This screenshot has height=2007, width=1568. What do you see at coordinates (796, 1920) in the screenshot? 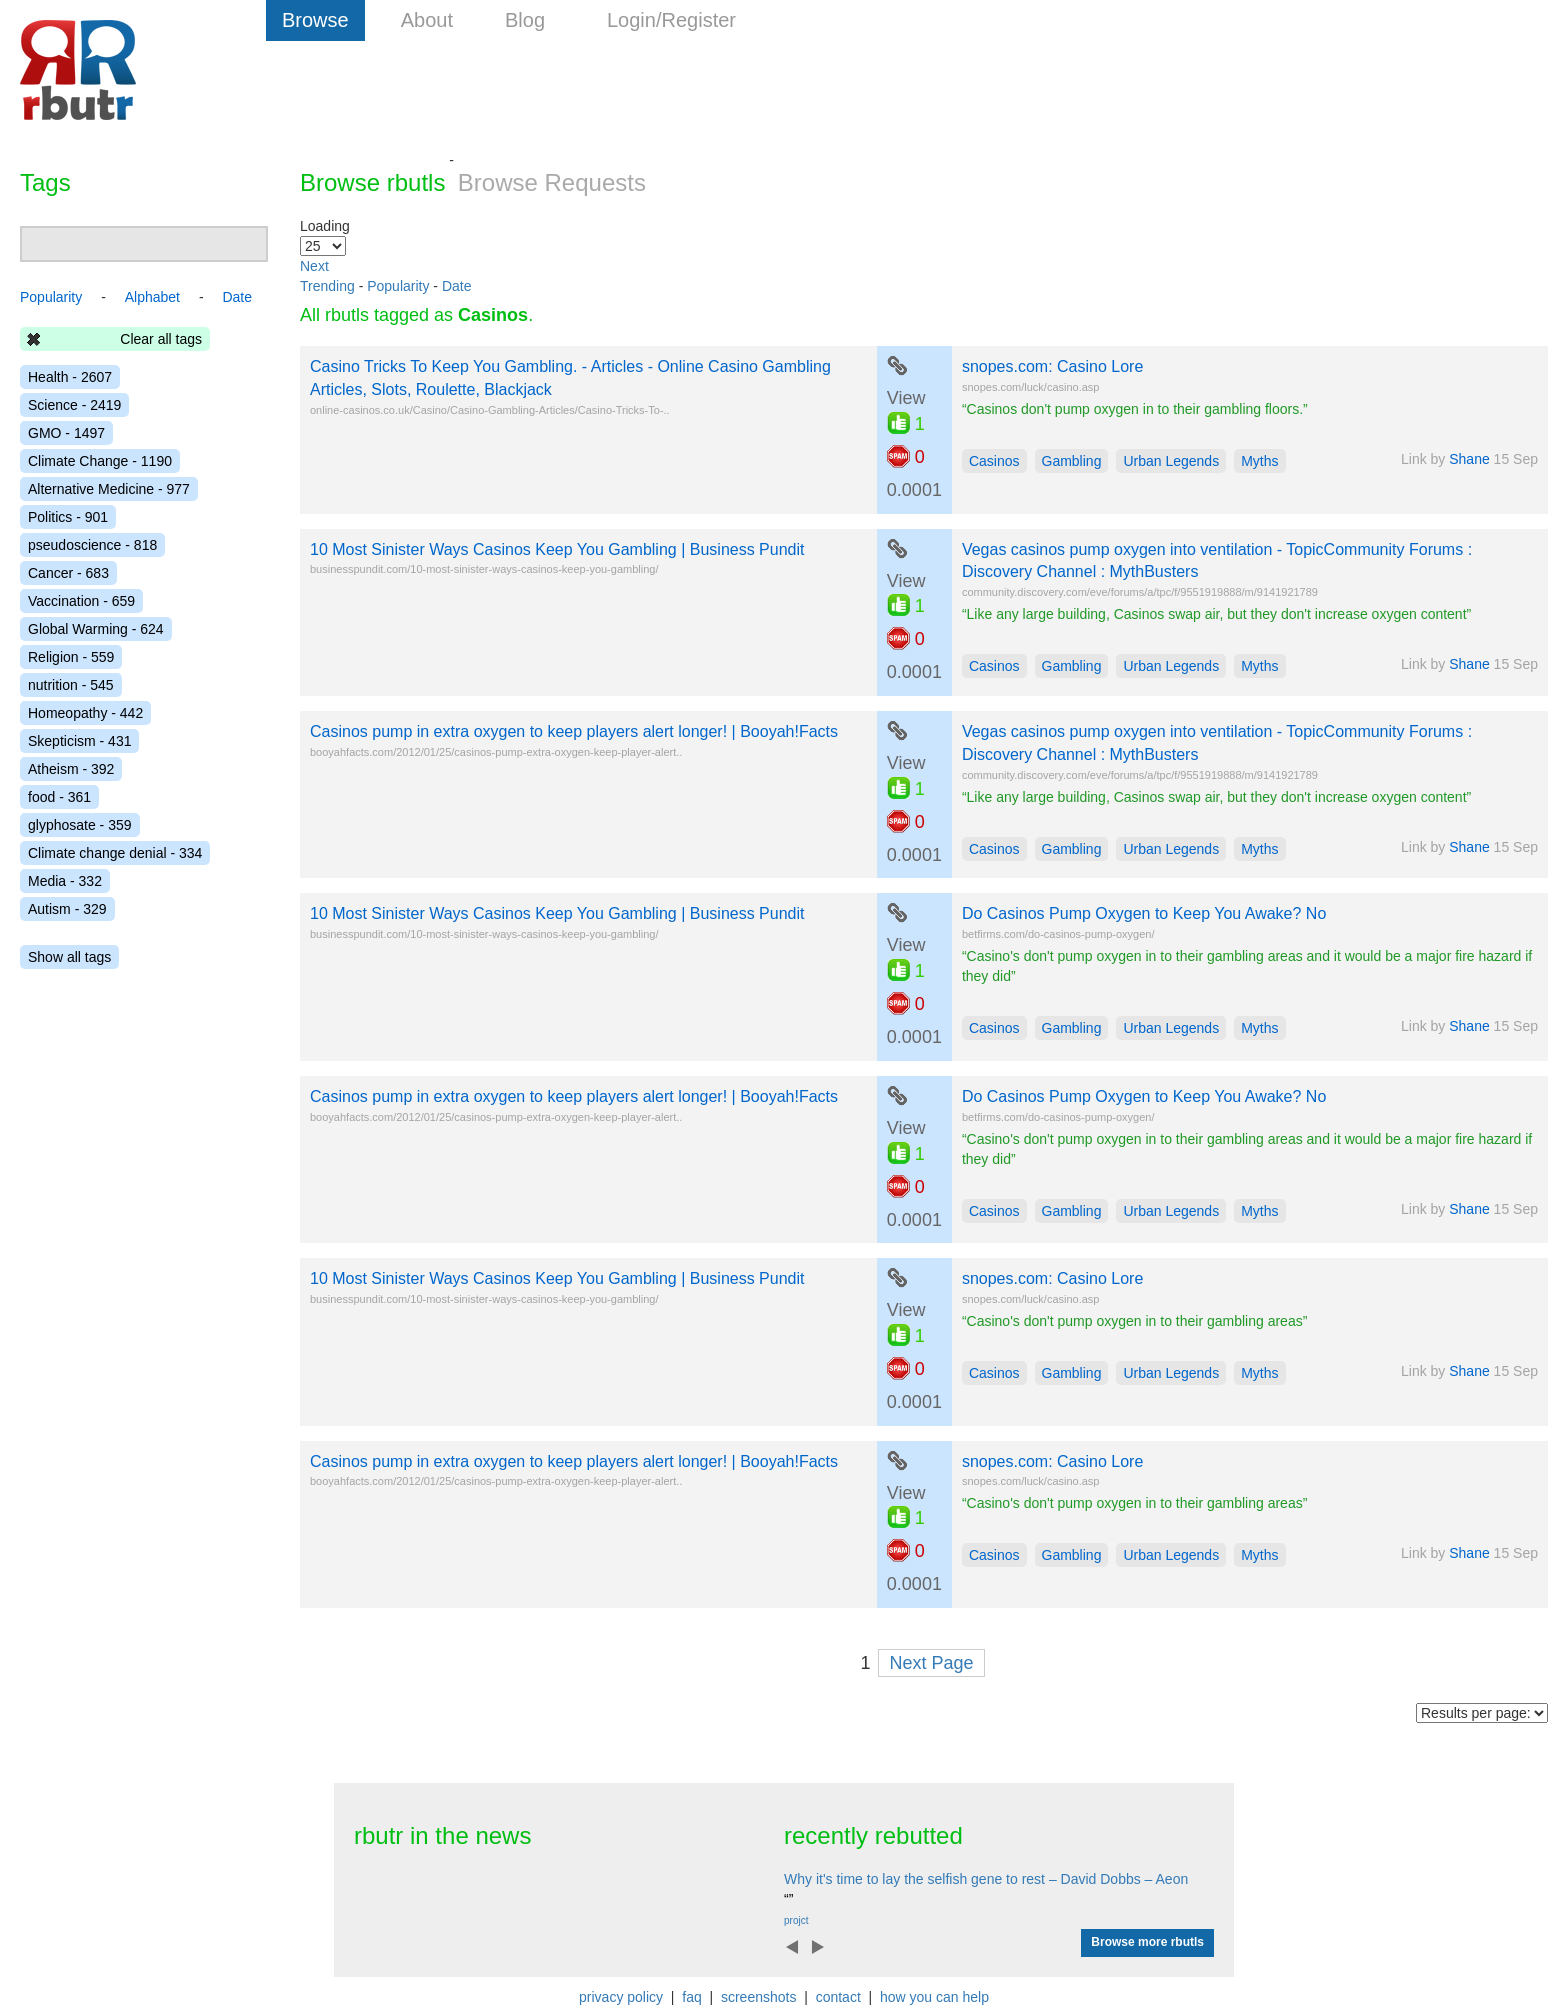
I see `projct` at bounding box center [796, 1920].